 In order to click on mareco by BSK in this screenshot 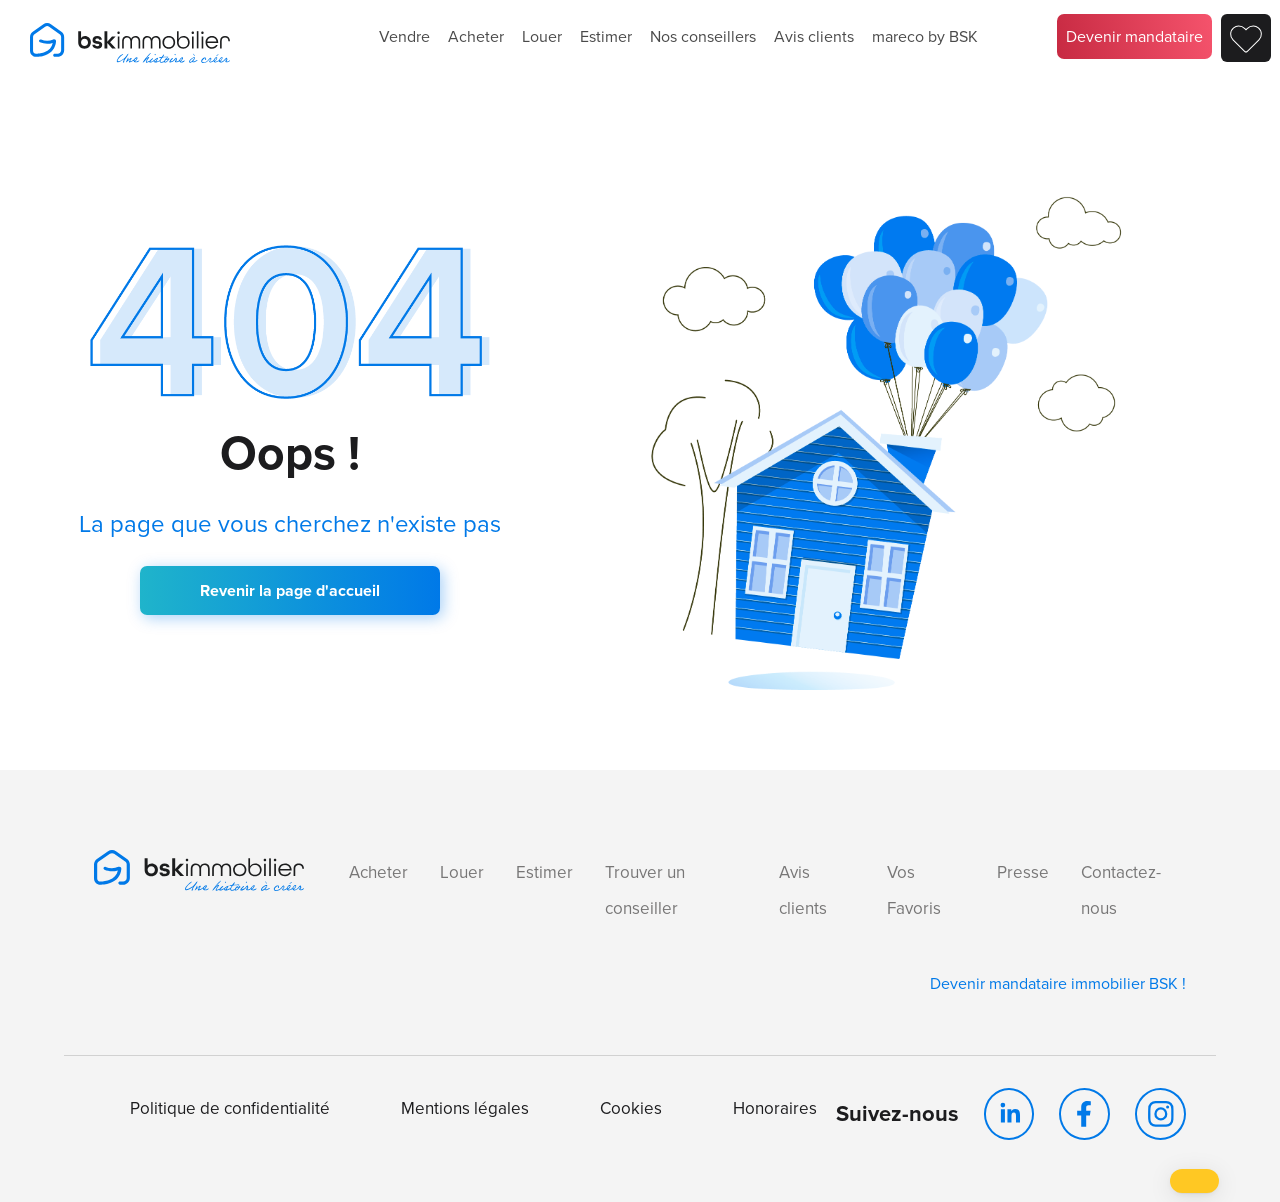, I will do `click(925, 36)`.